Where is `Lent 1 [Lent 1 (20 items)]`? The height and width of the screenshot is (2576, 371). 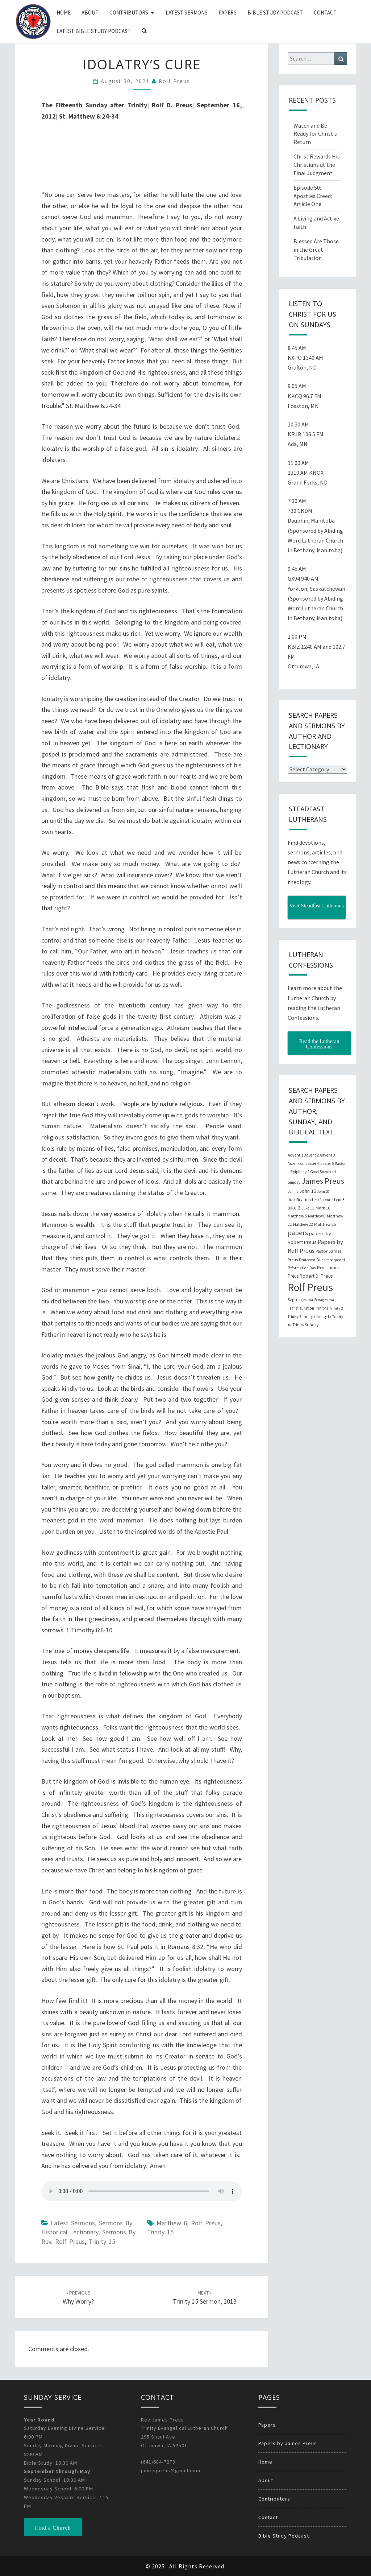 Lent 1 [Lent 1 (20 items)] is located at coordinates (317, 1199).